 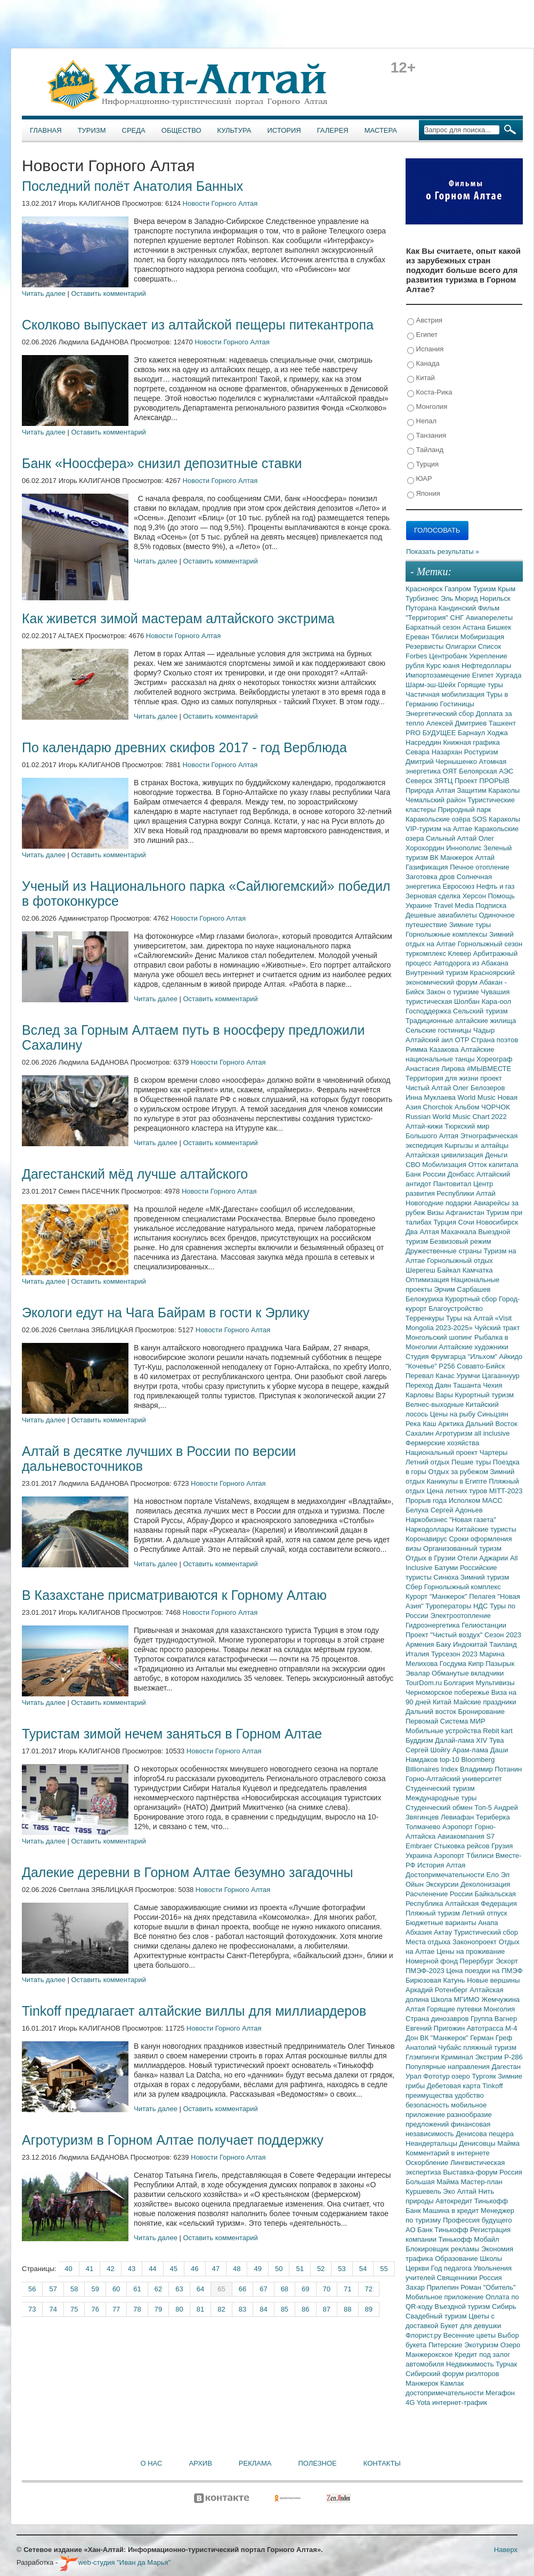 I want to click on Египет, so click(x=422, y=335).